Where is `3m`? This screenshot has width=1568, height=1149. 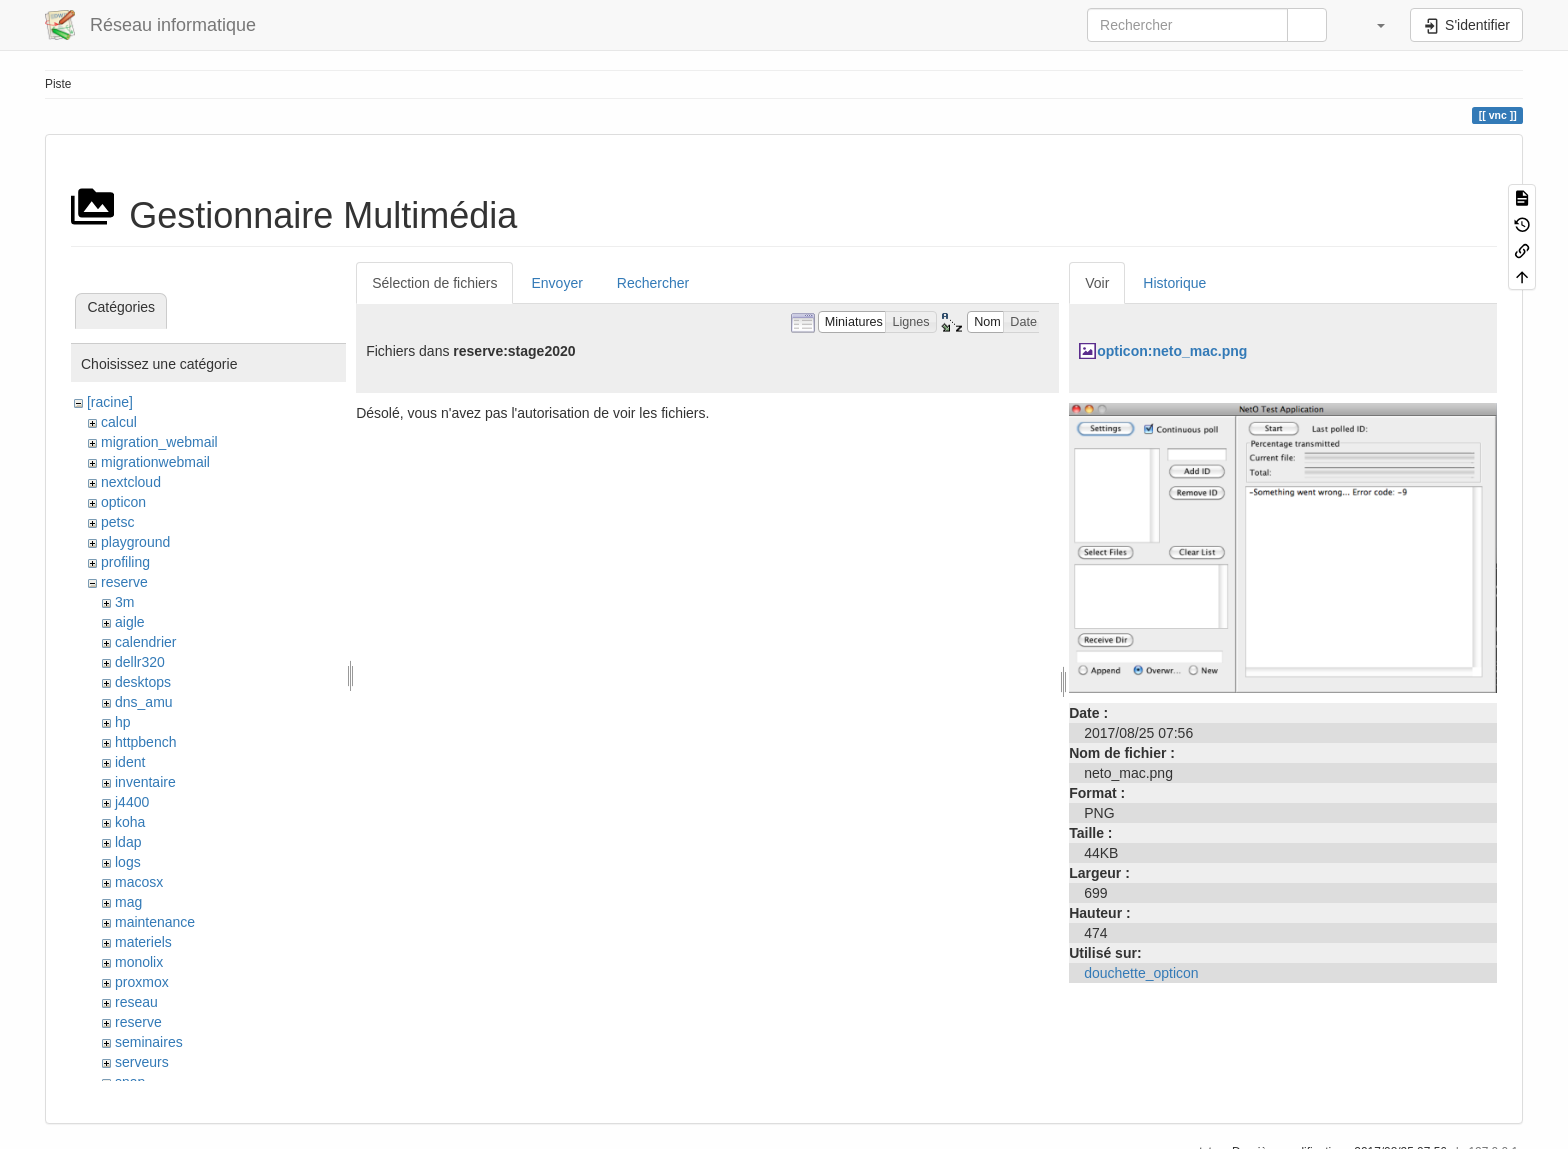
3m is located at coordinates (124, 602).